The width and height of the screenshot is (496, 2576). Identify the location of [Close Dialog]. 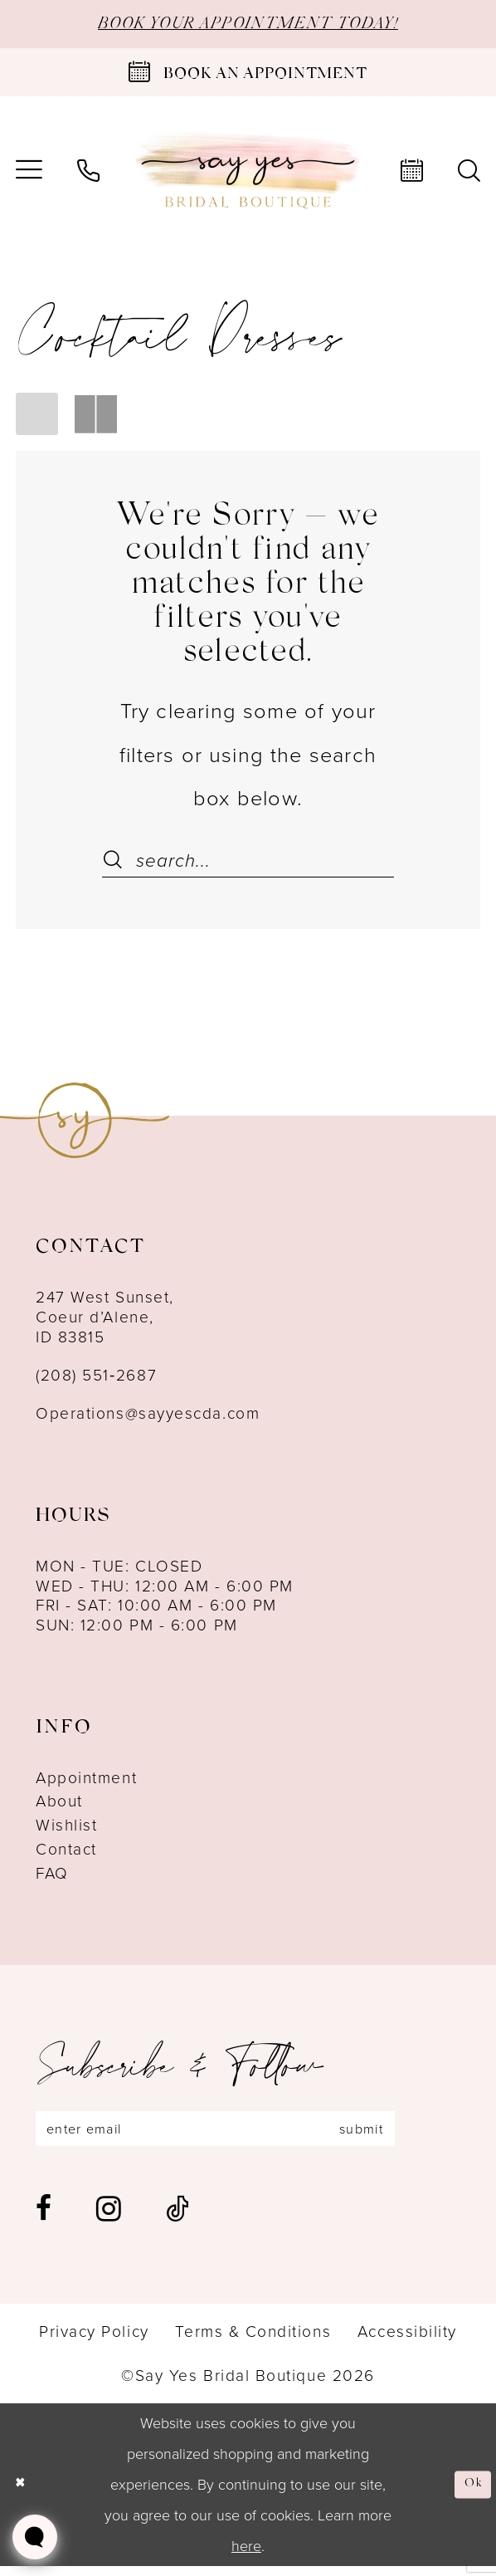
(23, 2494).